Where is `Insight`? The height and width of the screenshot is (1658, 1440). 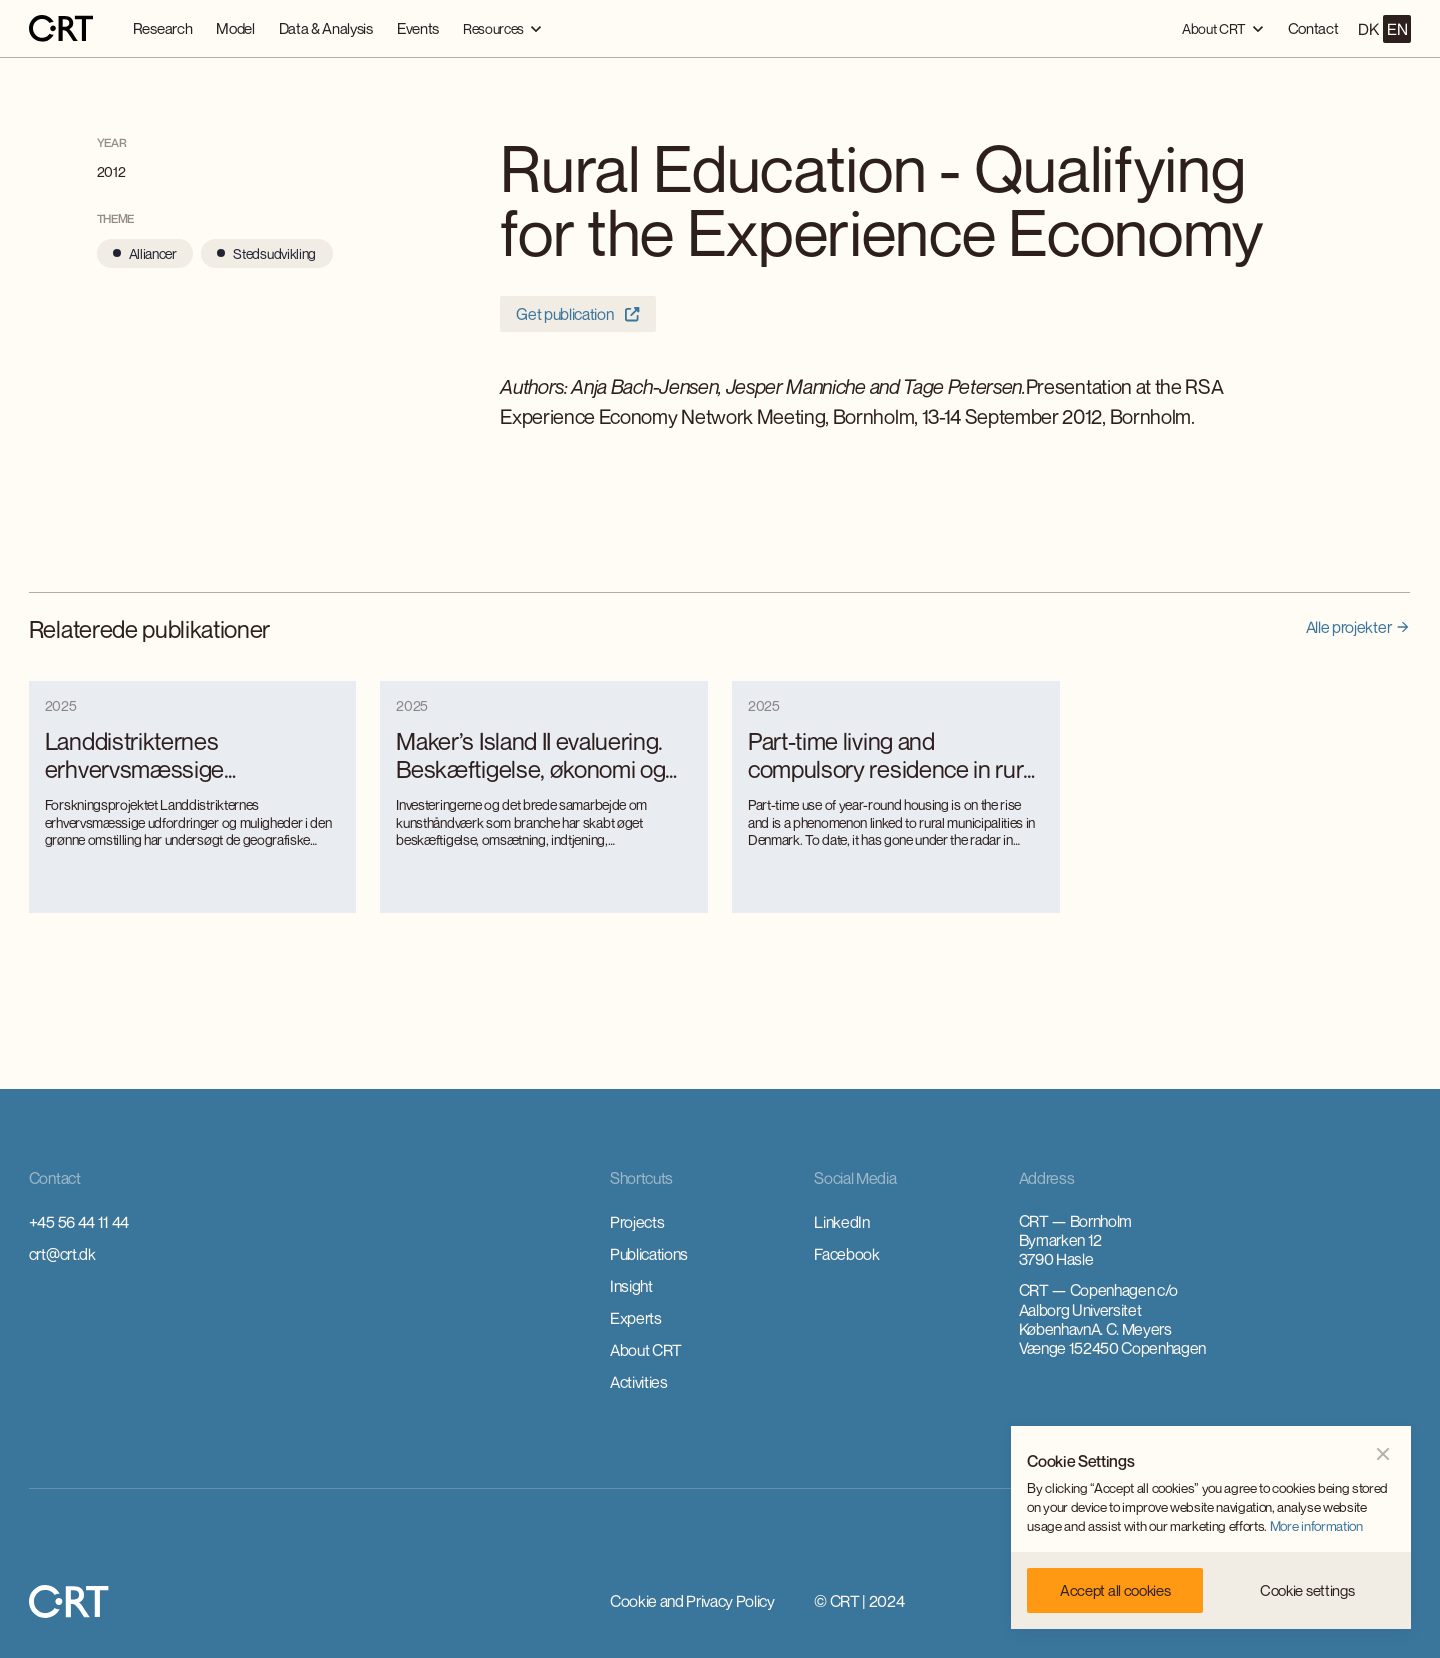 Insight is located at coordinates (631, 1286).